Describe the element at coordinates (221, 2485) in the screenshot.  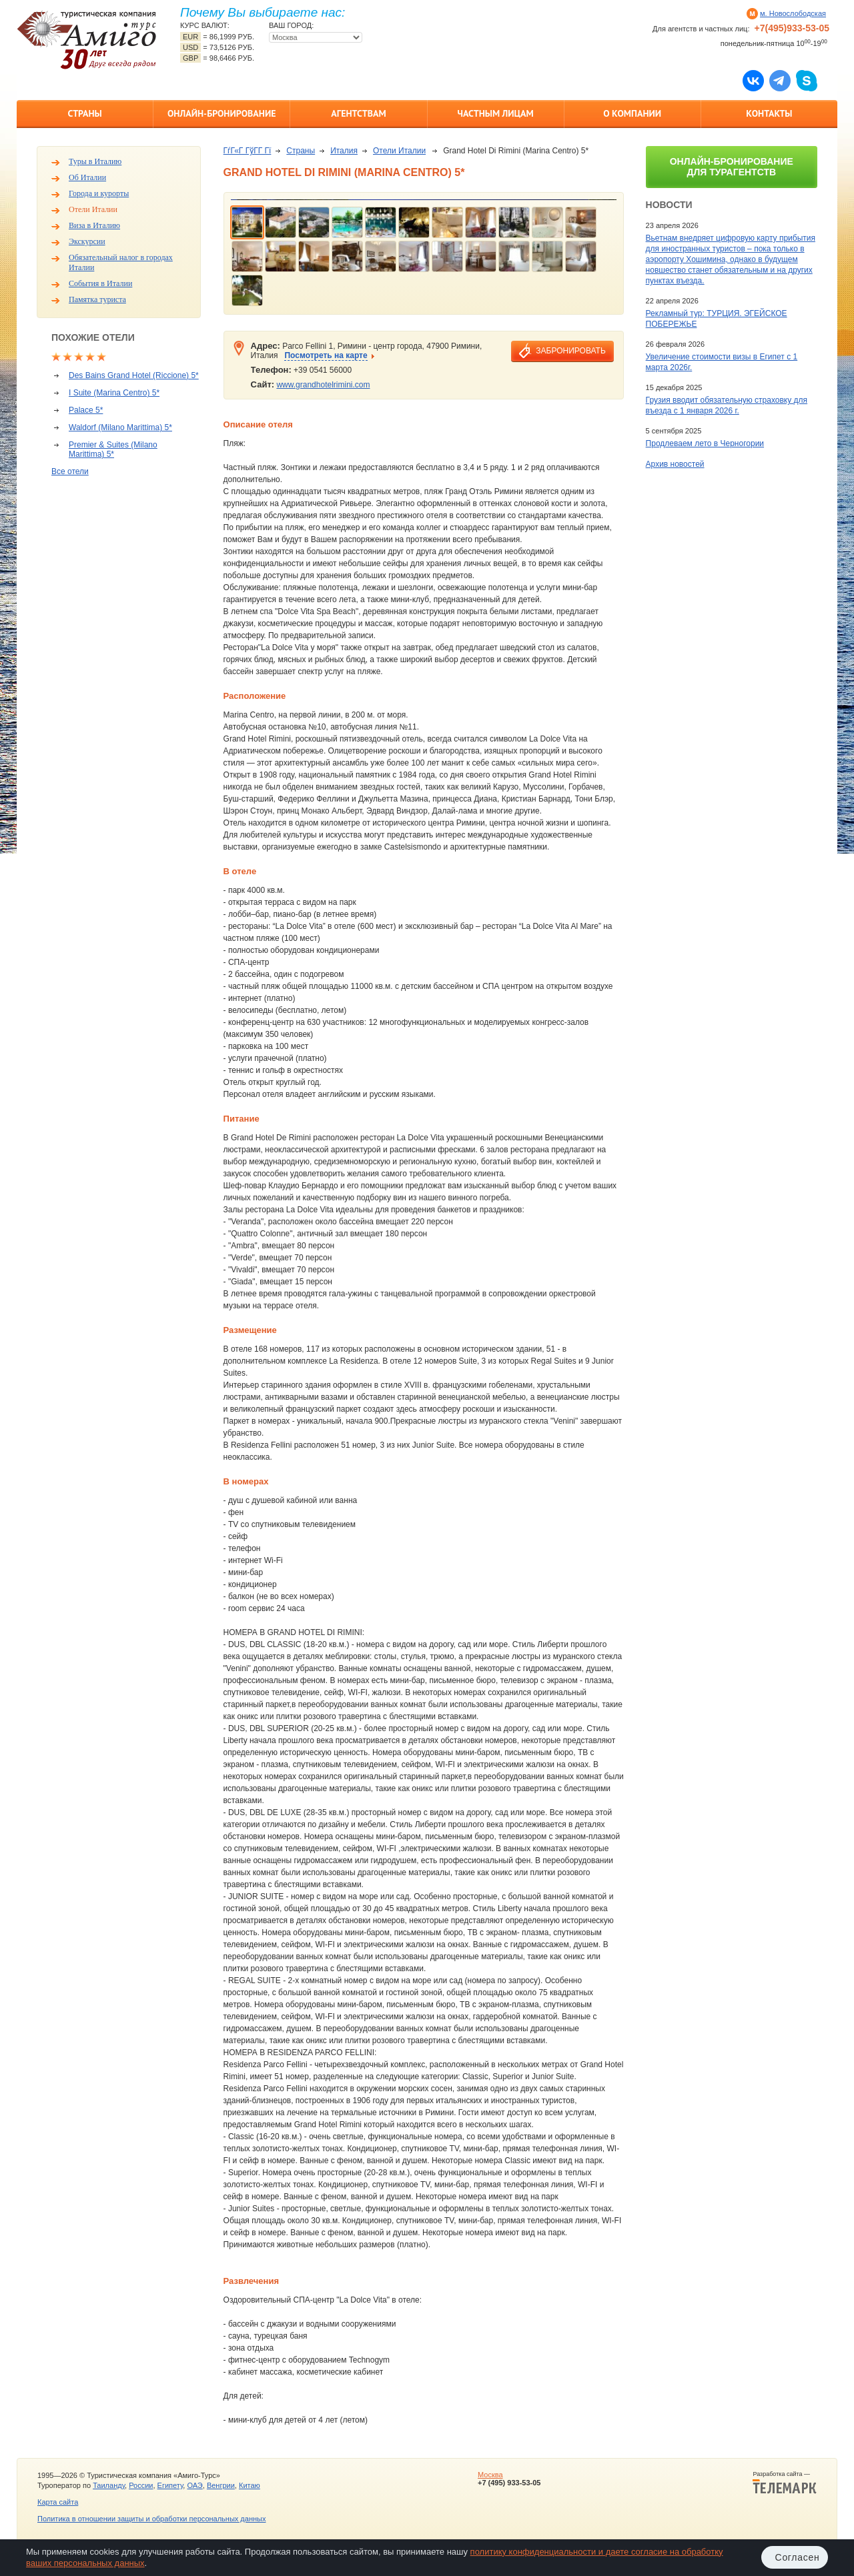
I see `Венгрии` at that location.